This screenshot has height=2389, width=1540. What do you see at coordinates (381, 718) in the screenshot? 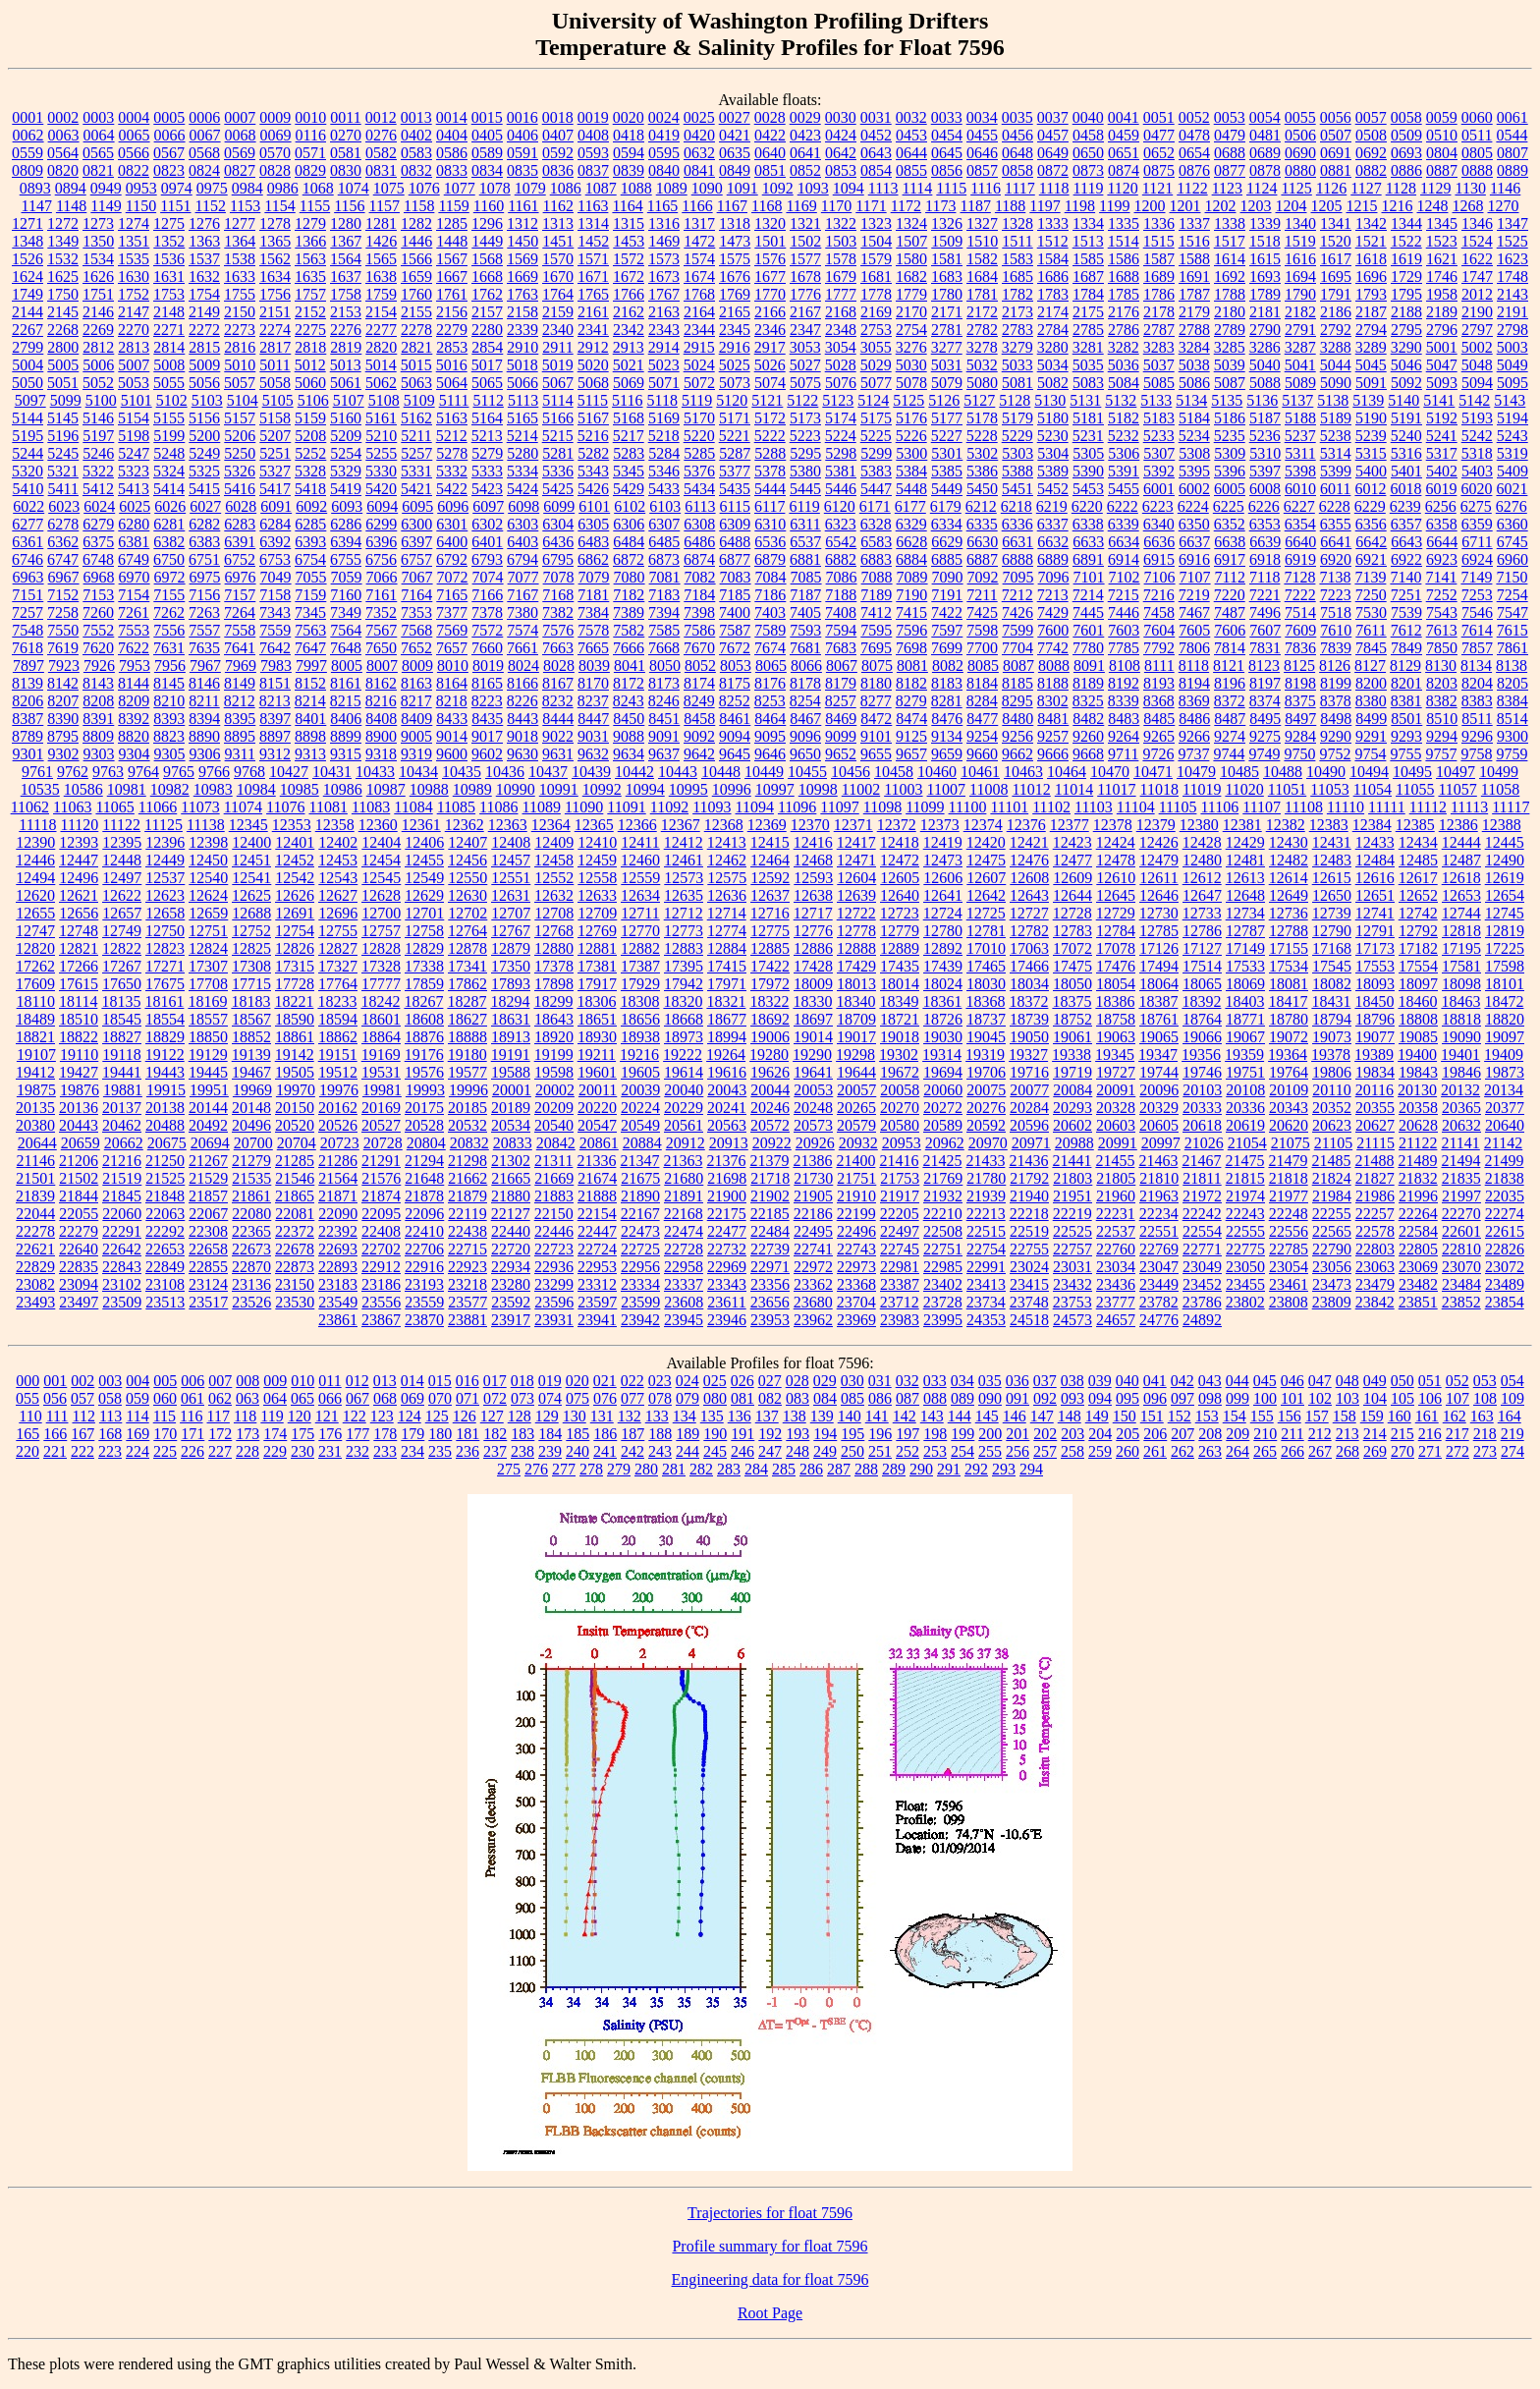
I see `8408` at bounding box center [381, 718].